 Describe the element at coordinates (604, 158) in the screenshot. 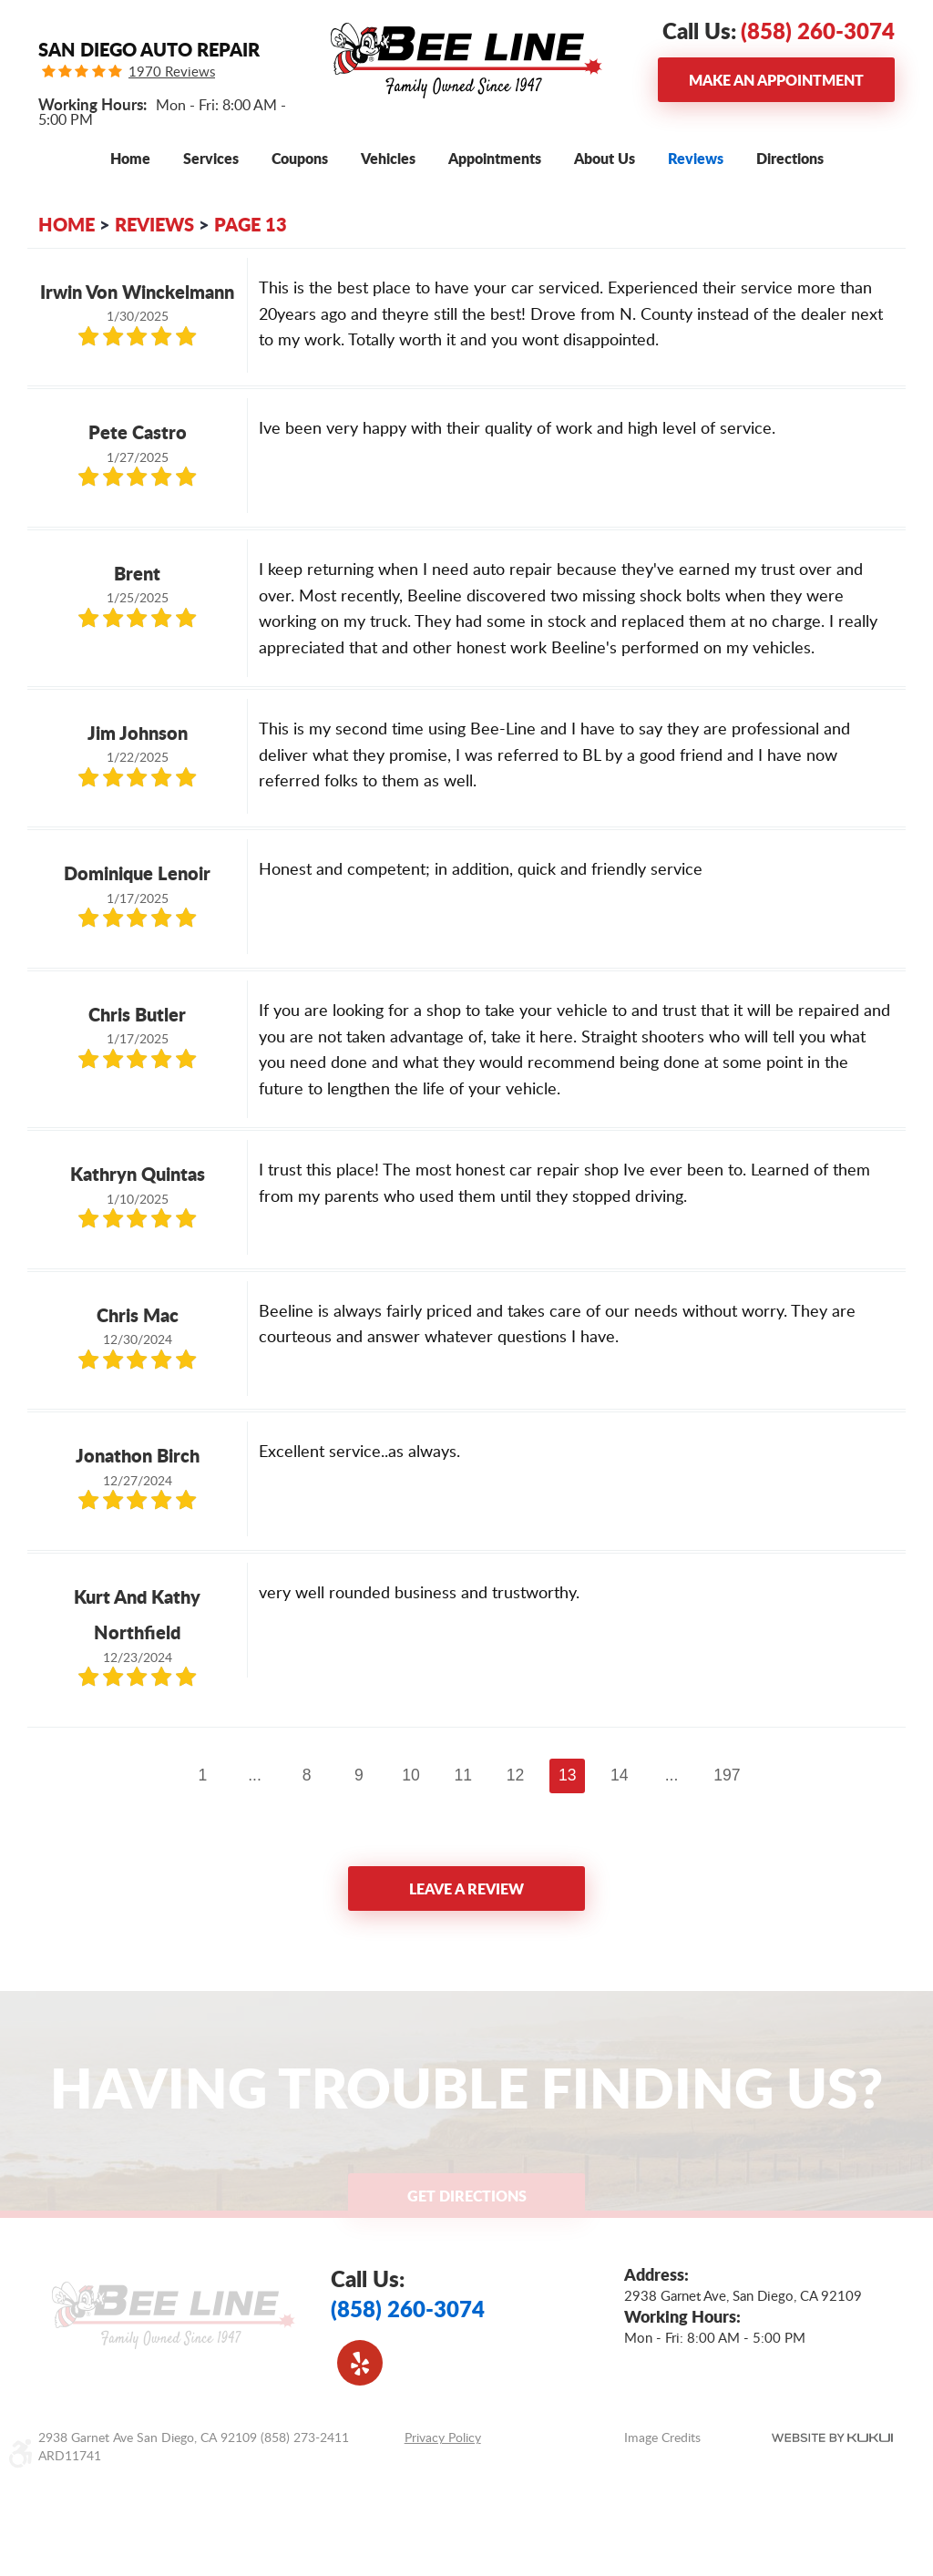

I see `About Us` at that location.